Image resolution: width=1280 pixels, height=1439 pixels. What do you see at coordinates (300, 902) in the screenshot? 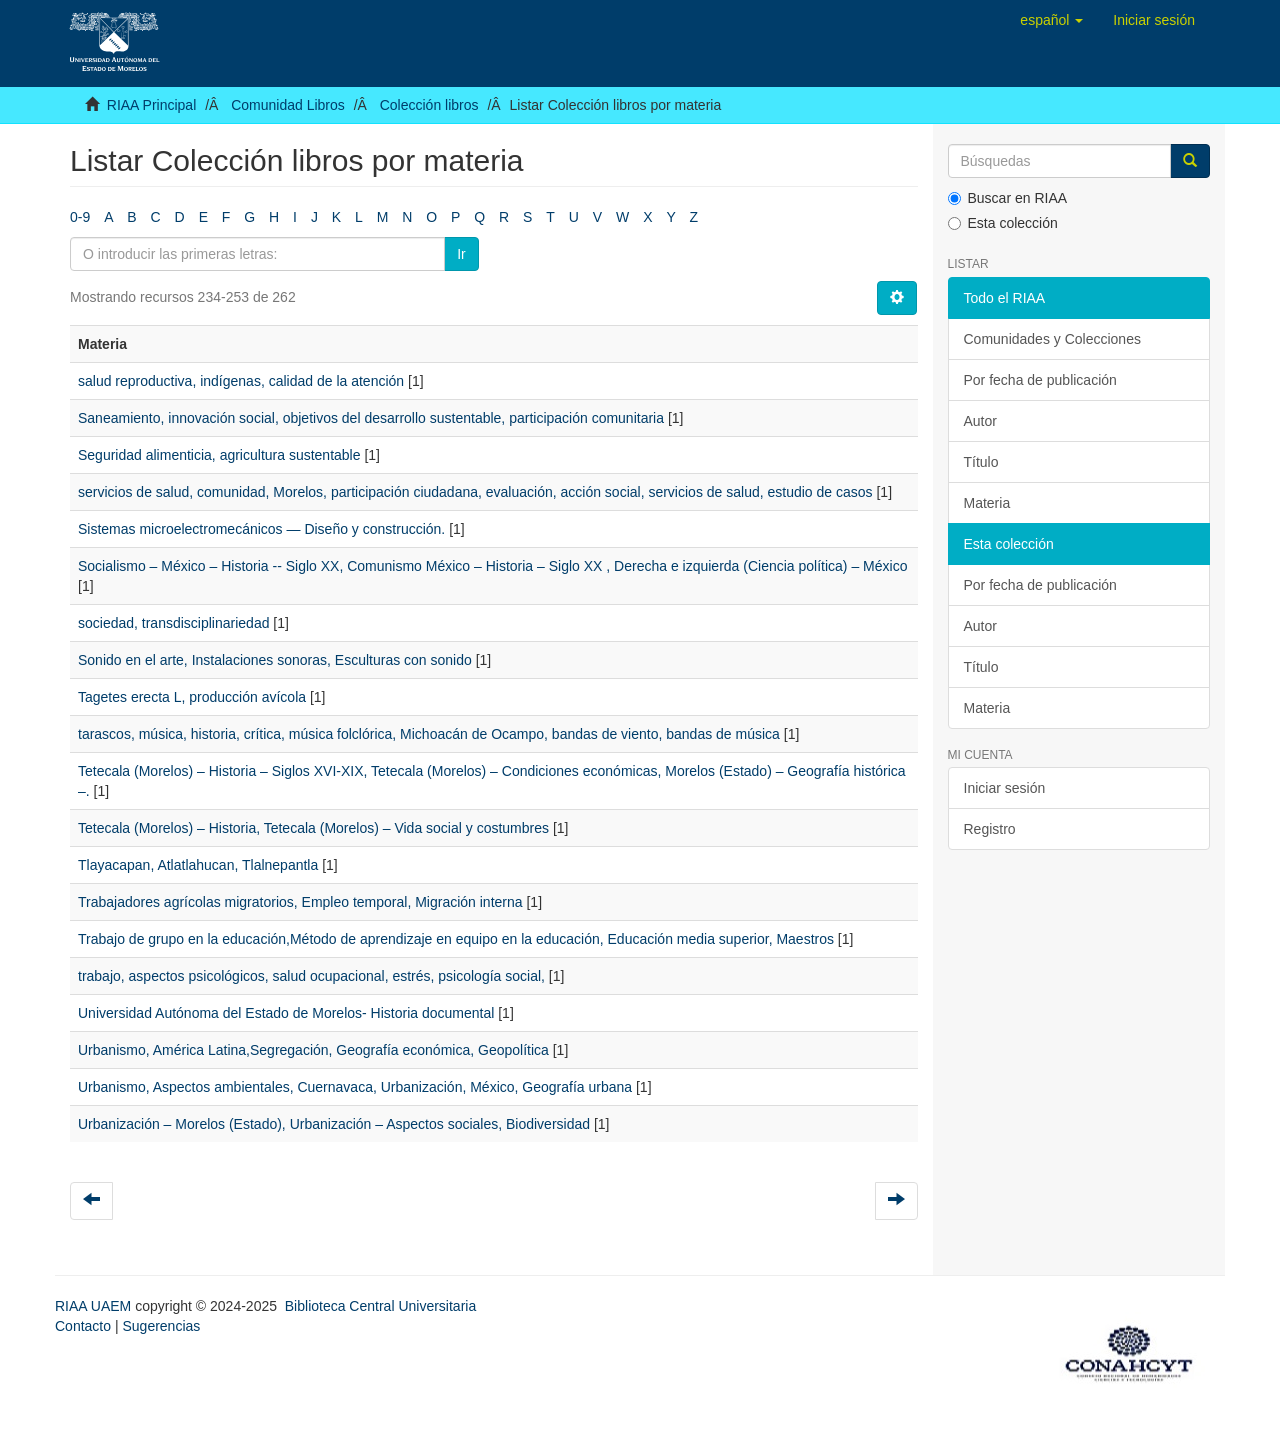
I see `Trabajadores agrícolas migratorios, Empleo temporal, Migración interna` at bounding box center [300, 902].